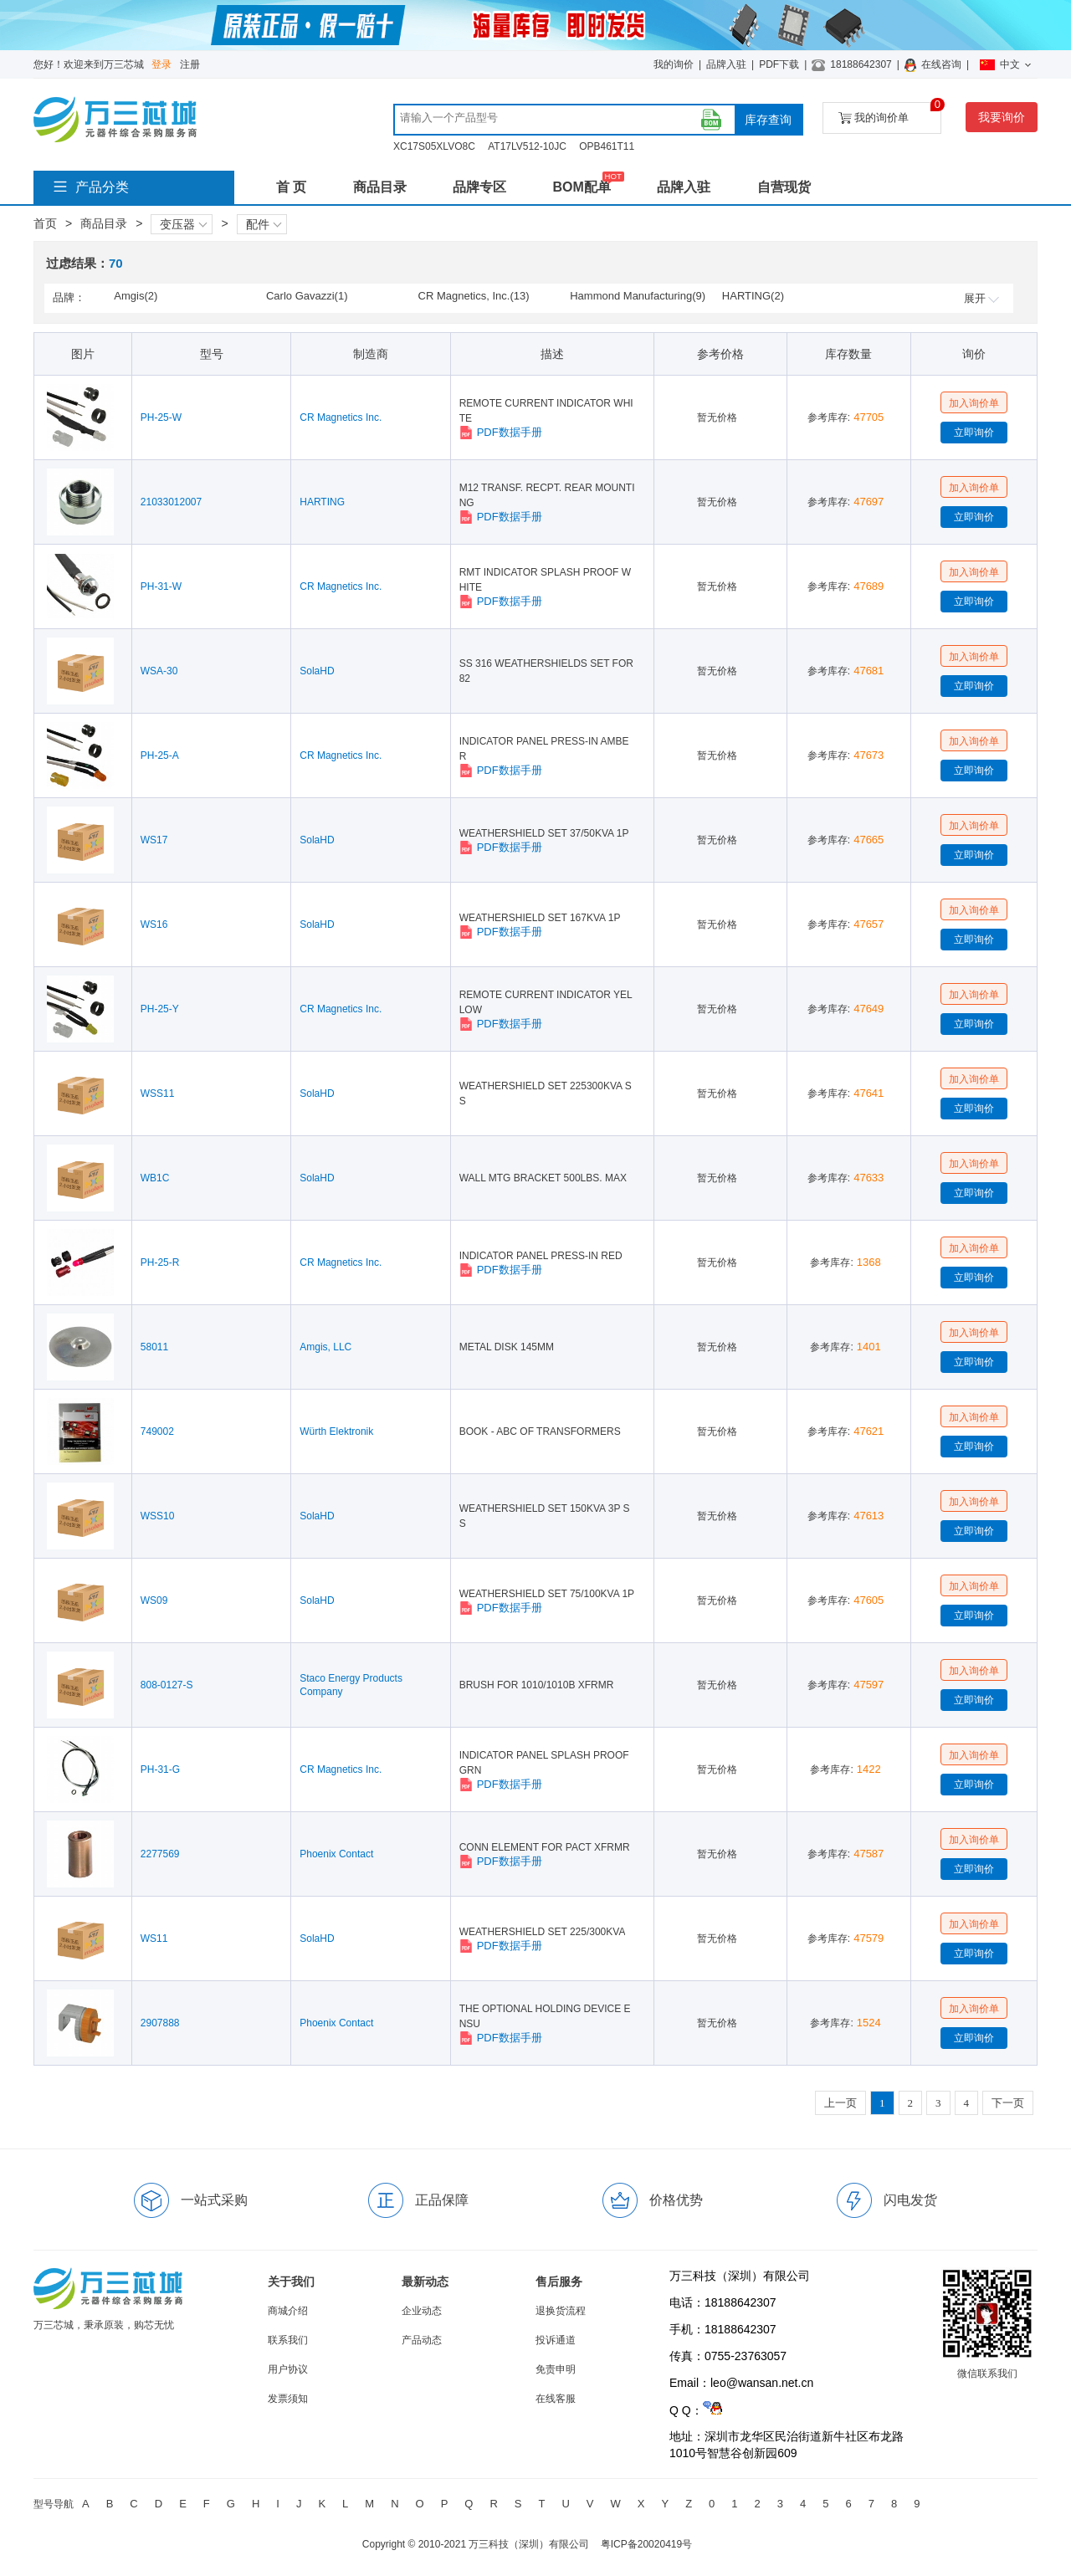 The height and width of the screenshot is (2576, 1071). Describe the element at coordinates (941, 64) in the screenshot. I see `在线咨询` at that location.